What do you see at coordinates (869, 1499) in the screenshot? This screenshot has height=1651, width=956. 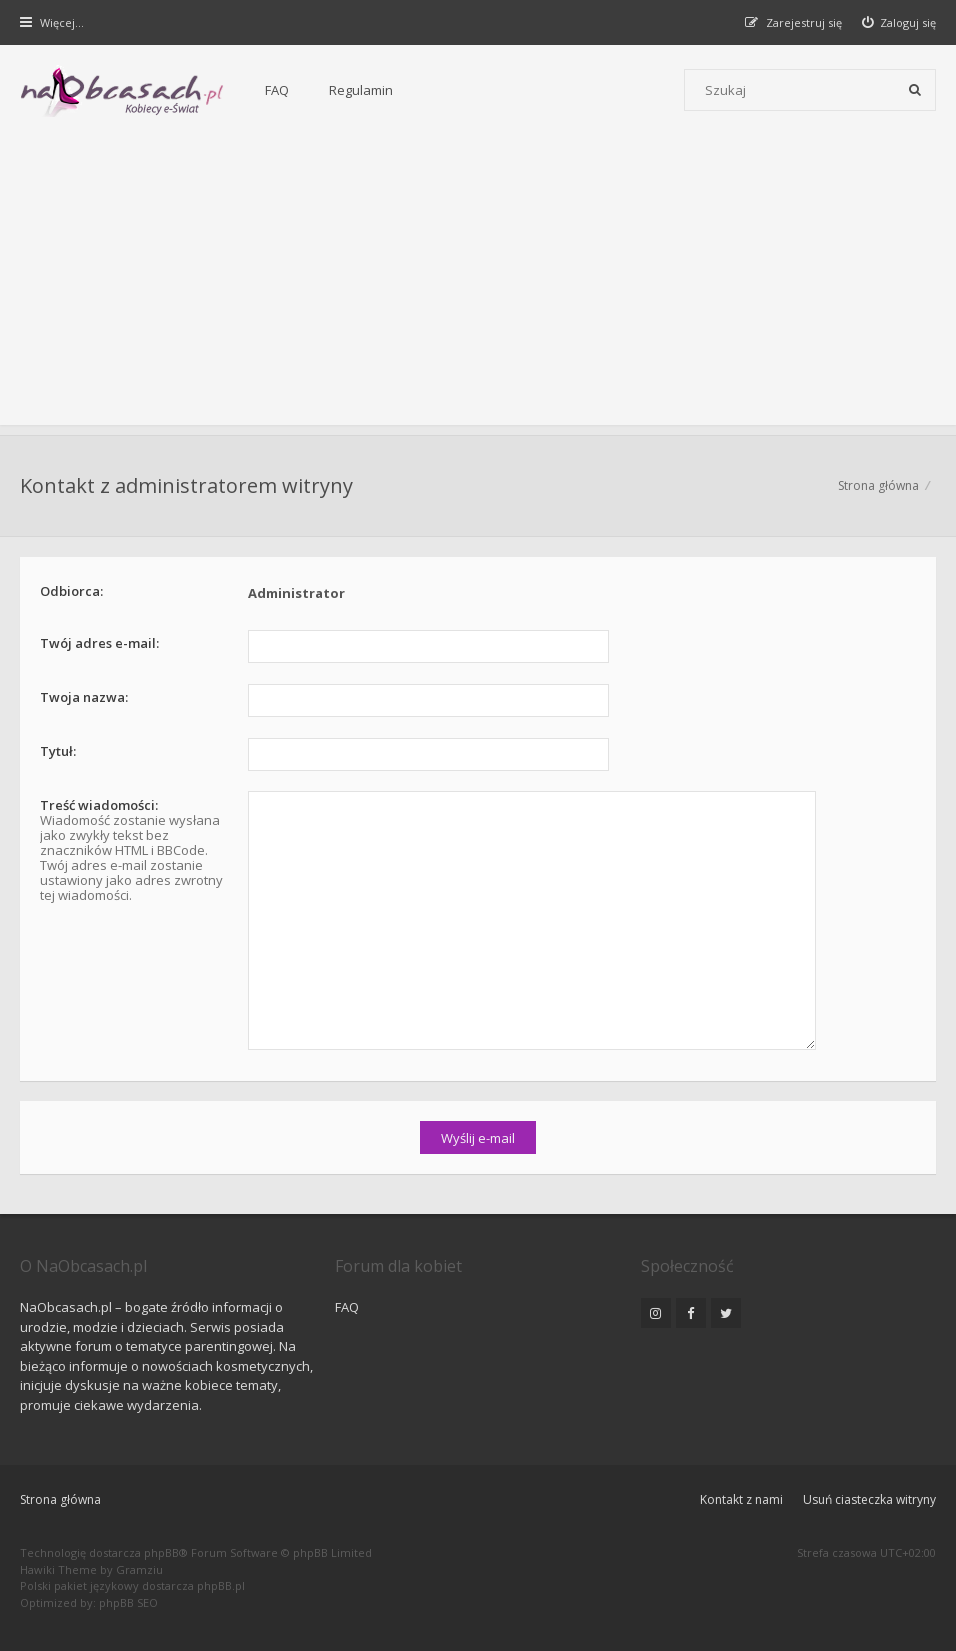 I see `Usuń ciasteczka witryny [menuitem]` at bounding box center [869, 1499].